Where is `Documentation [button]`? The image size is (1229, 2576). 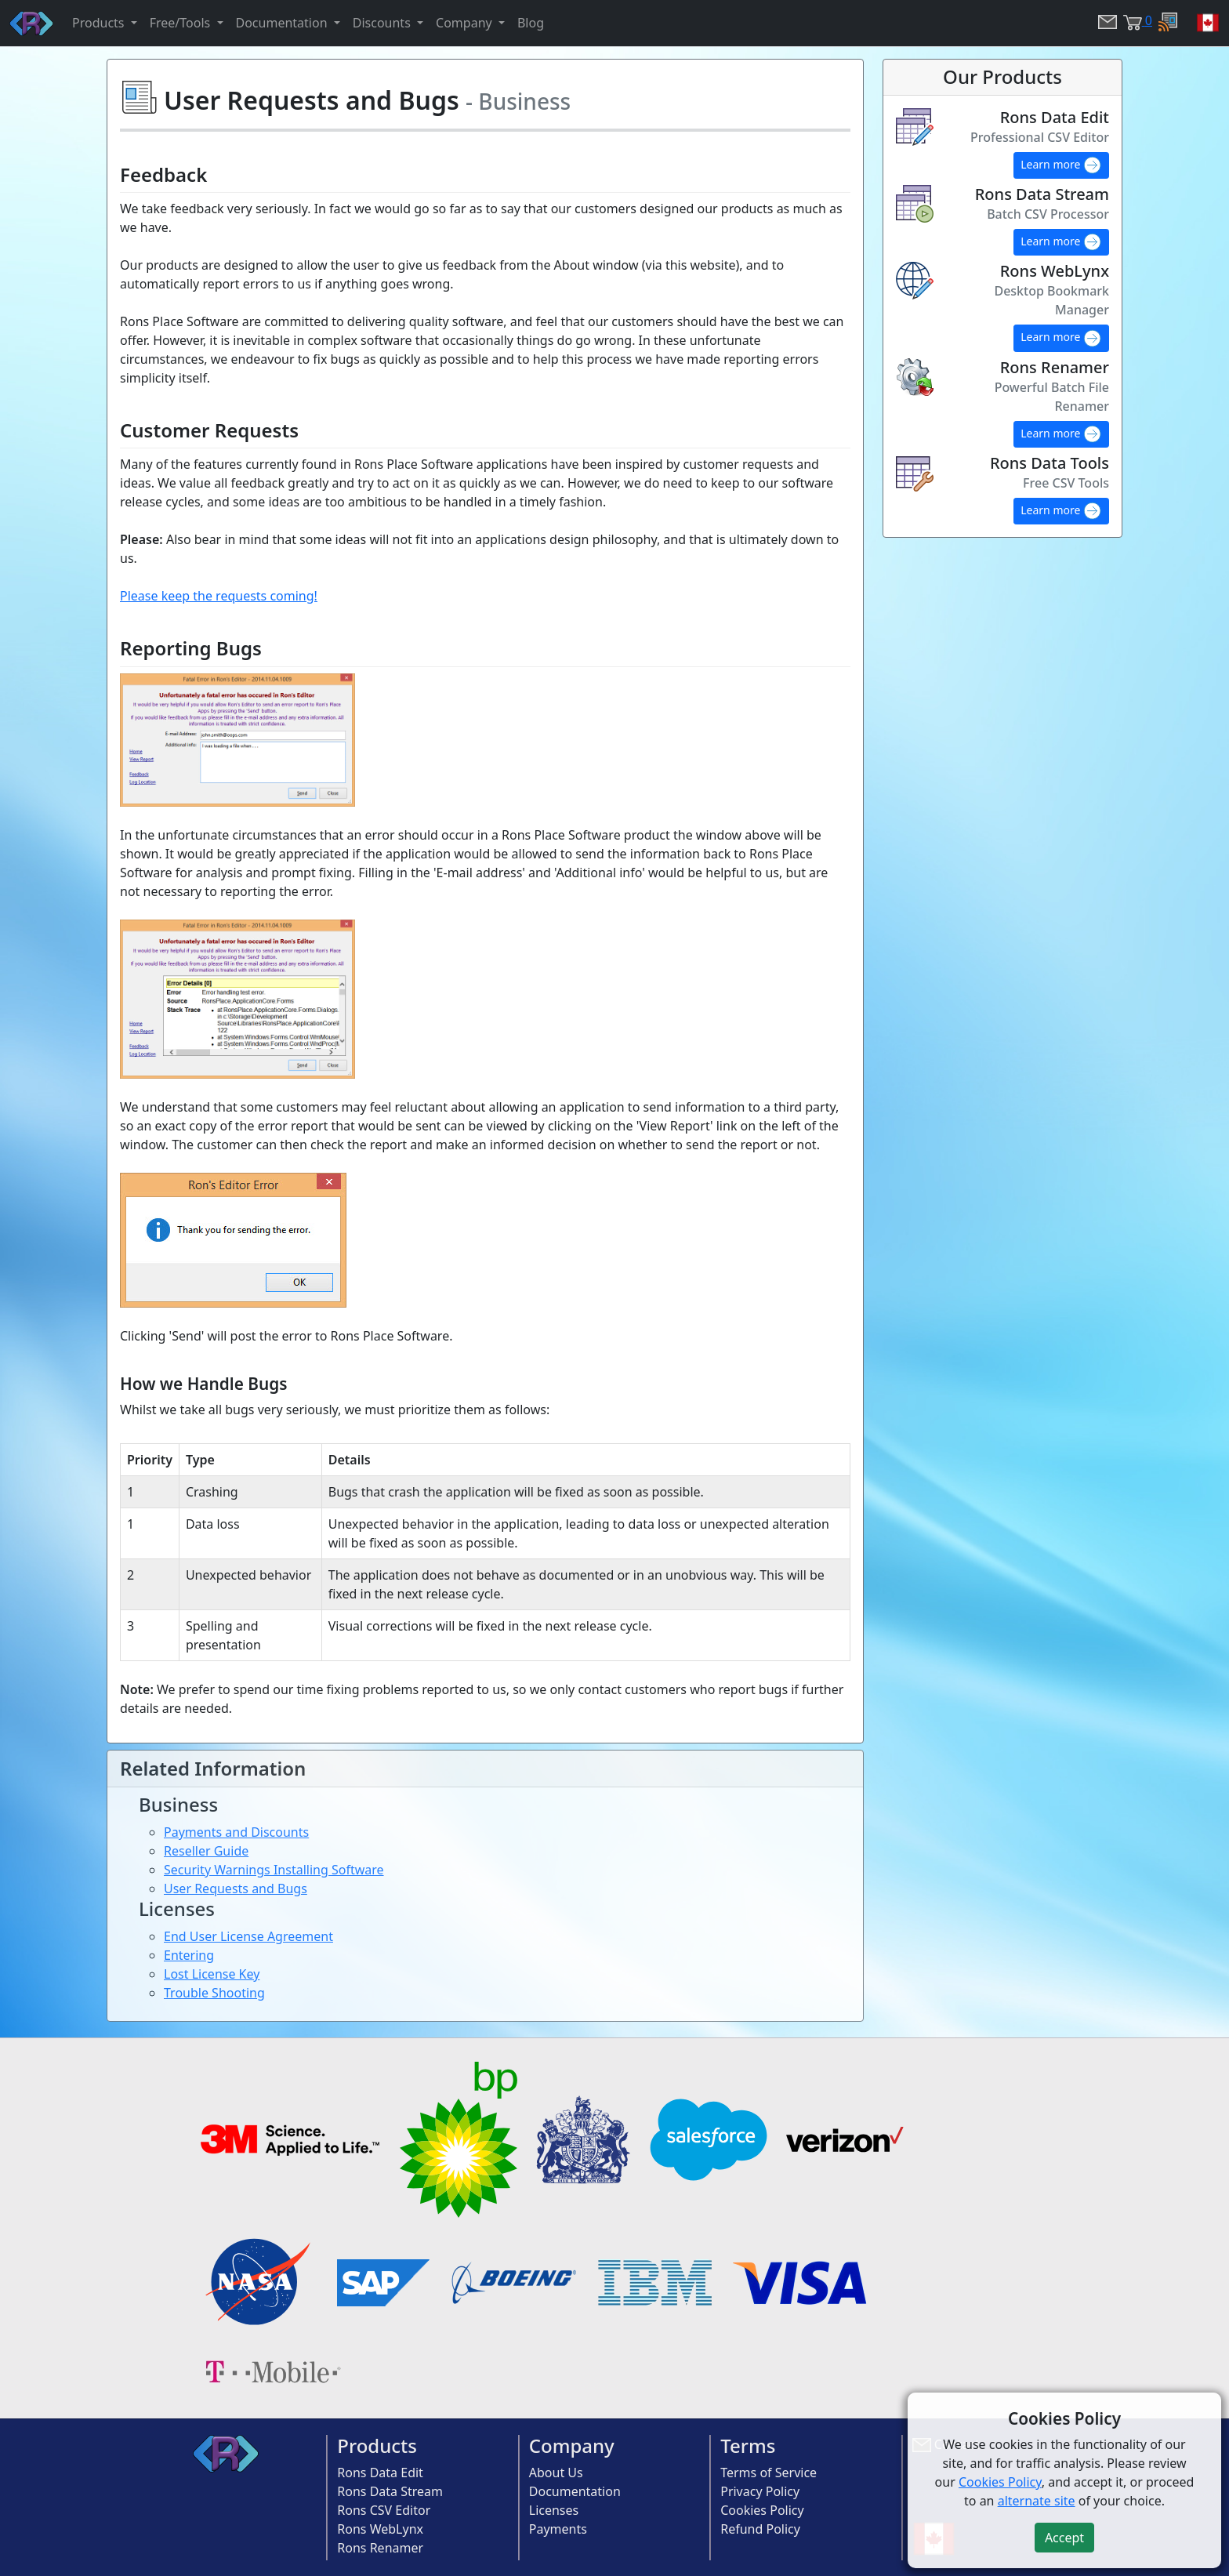 Documentation [button] is located at coordinates (283, 22).